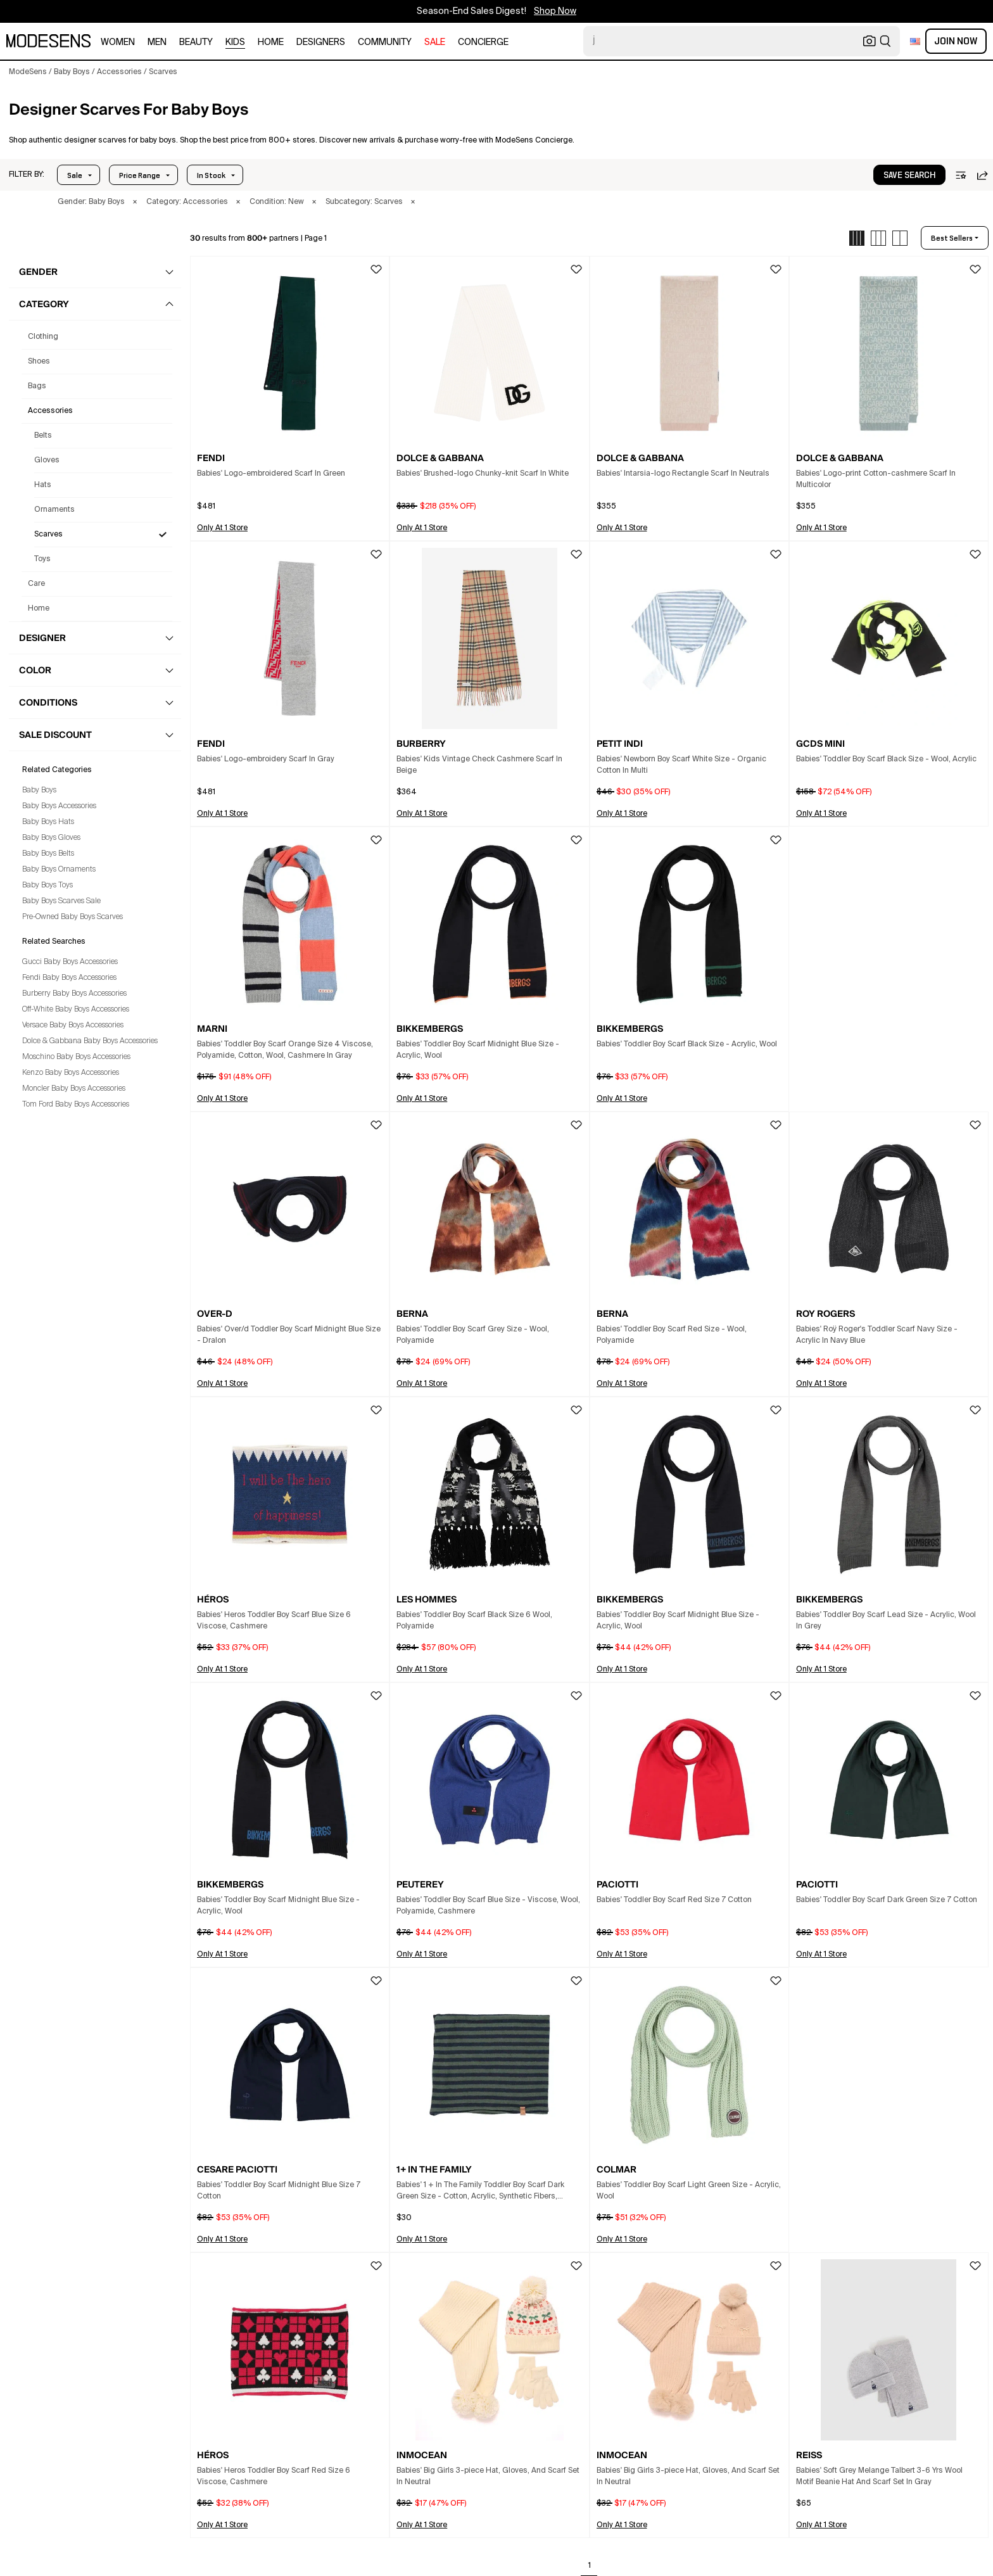 This screenshot has width=993, height=2576. I want to click on accessories, so click(50, 411).